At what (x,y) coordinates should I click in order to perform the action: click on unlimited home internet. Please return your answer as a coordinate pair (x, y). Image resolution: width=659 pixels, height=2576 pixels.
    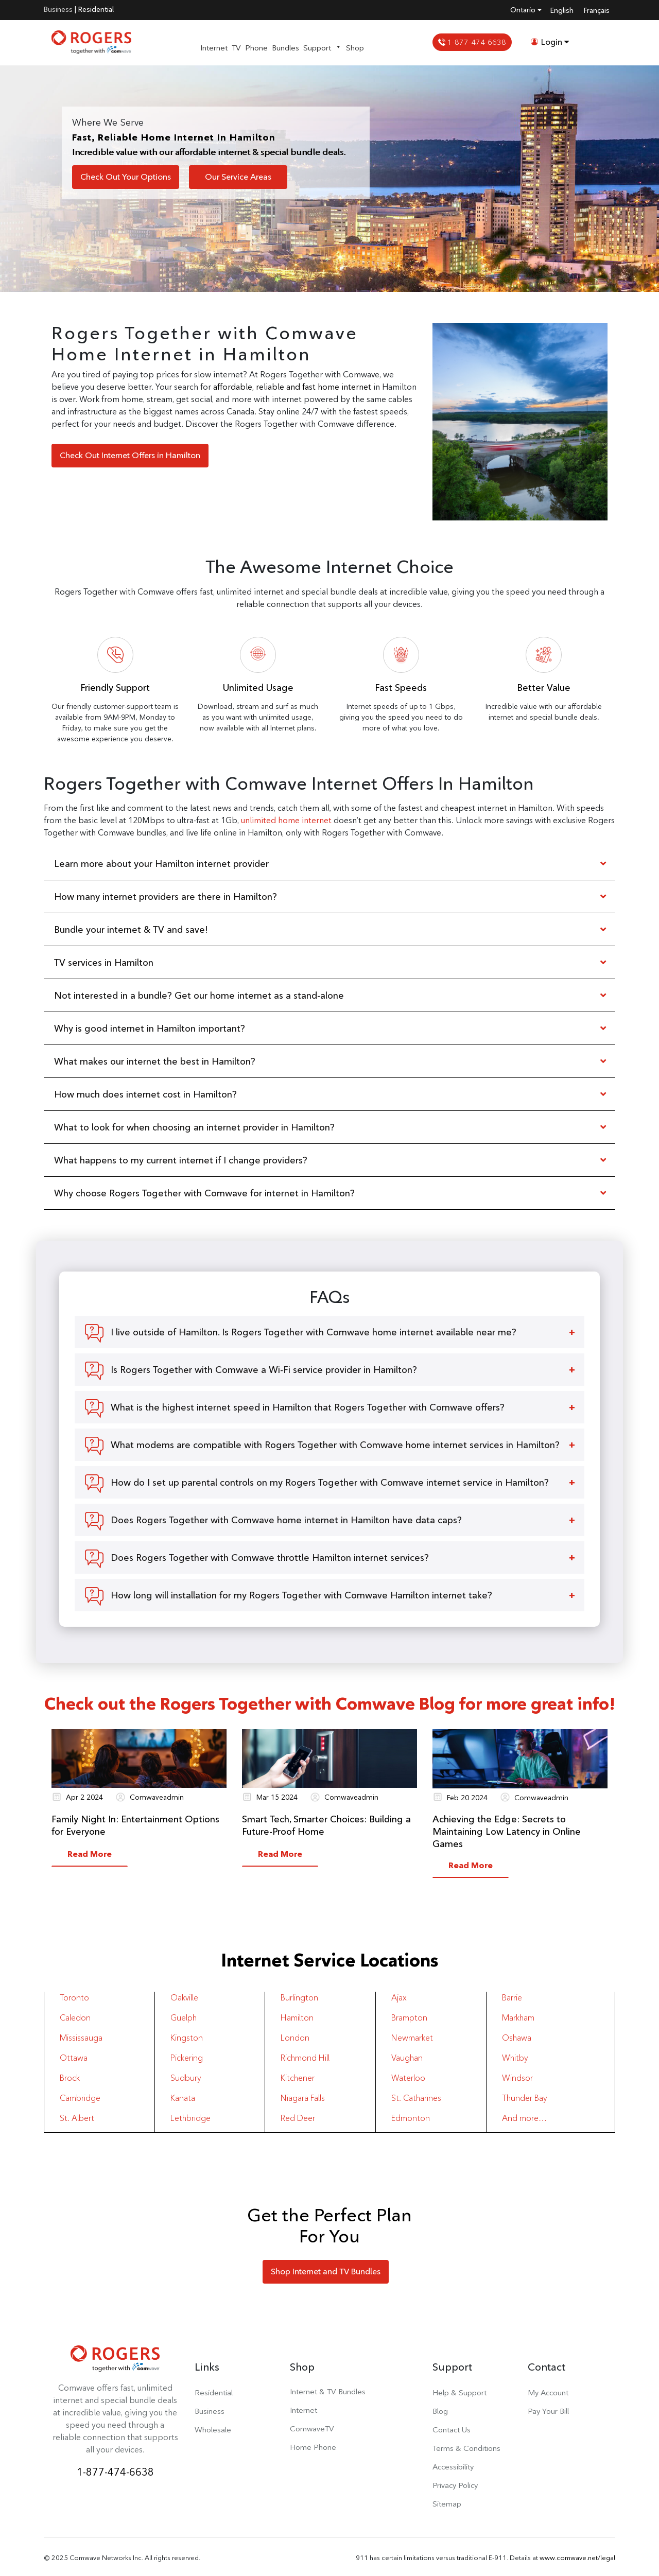
    Looking at the image, I should click on (286, 820).